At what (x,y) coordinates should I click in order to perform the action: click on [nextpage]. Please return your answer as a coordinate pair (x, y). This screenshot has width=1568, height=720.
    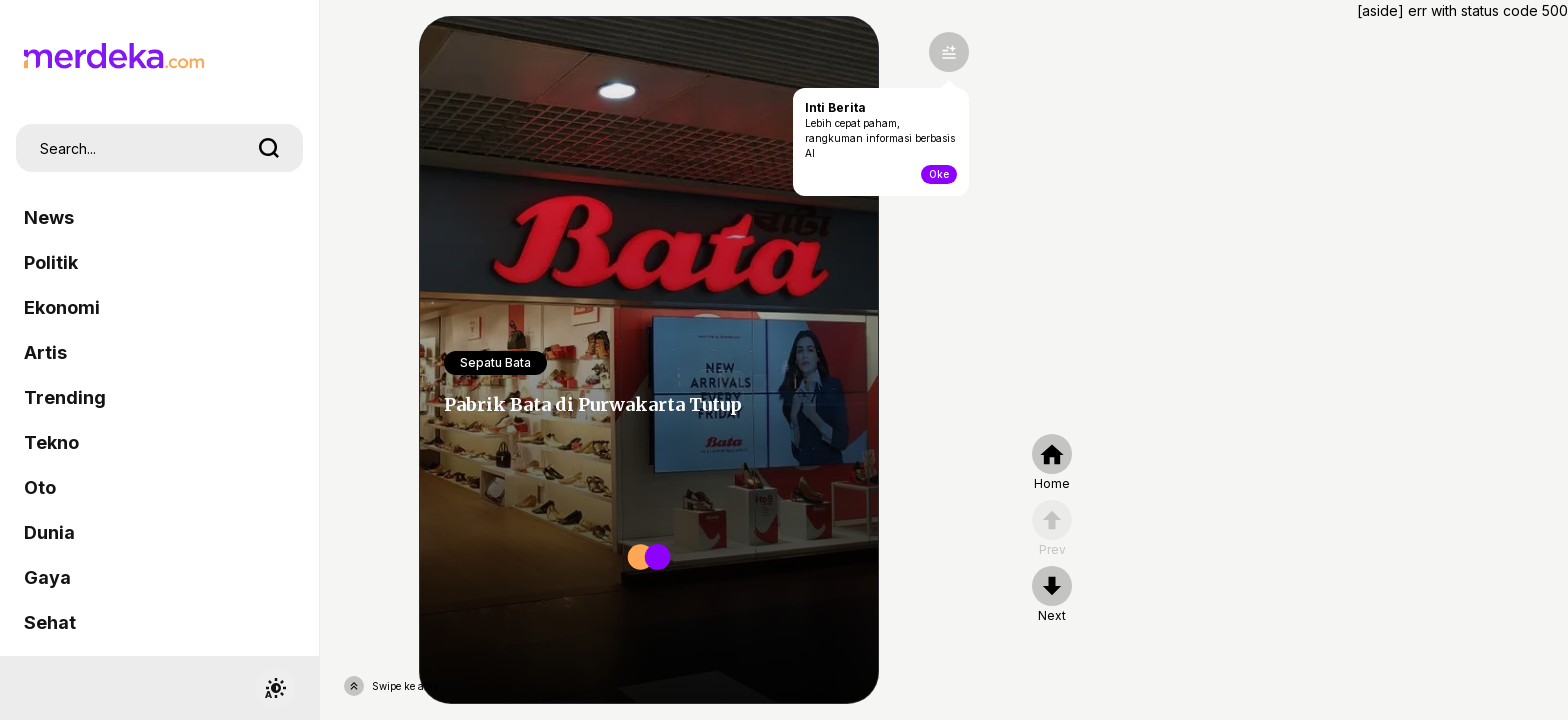
    Looking at the image, I should click on (1052, 595).